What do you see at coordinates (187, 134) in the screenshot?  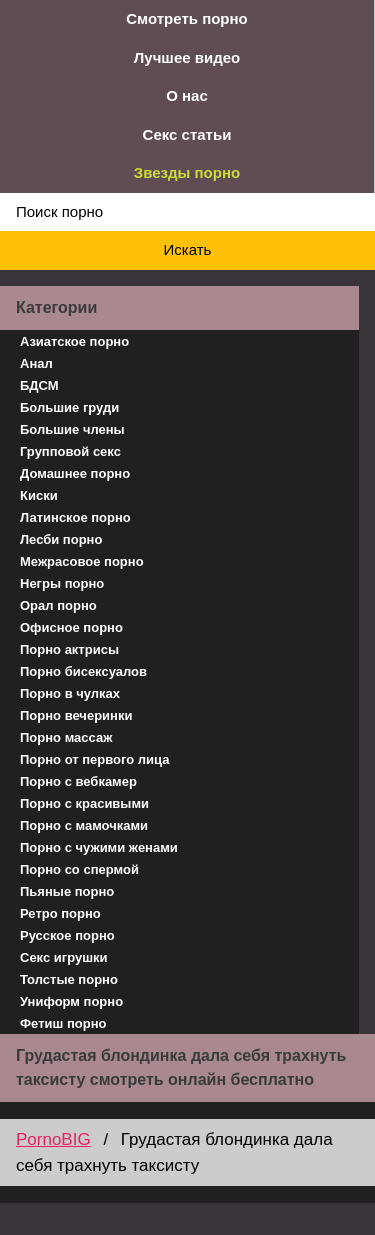 I see `Секс статьи` at bounding box center [187, 134].